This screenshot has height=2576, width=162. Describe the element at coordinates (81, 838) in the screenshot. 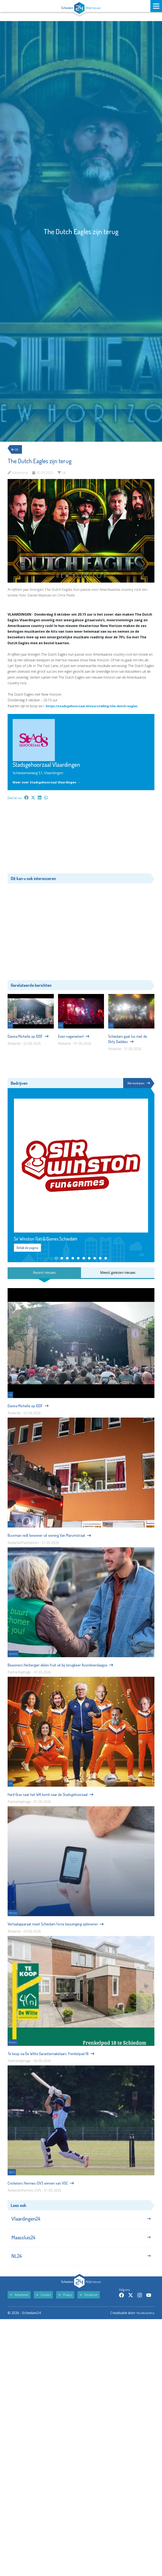

I see `[Advertisement]` at that location.